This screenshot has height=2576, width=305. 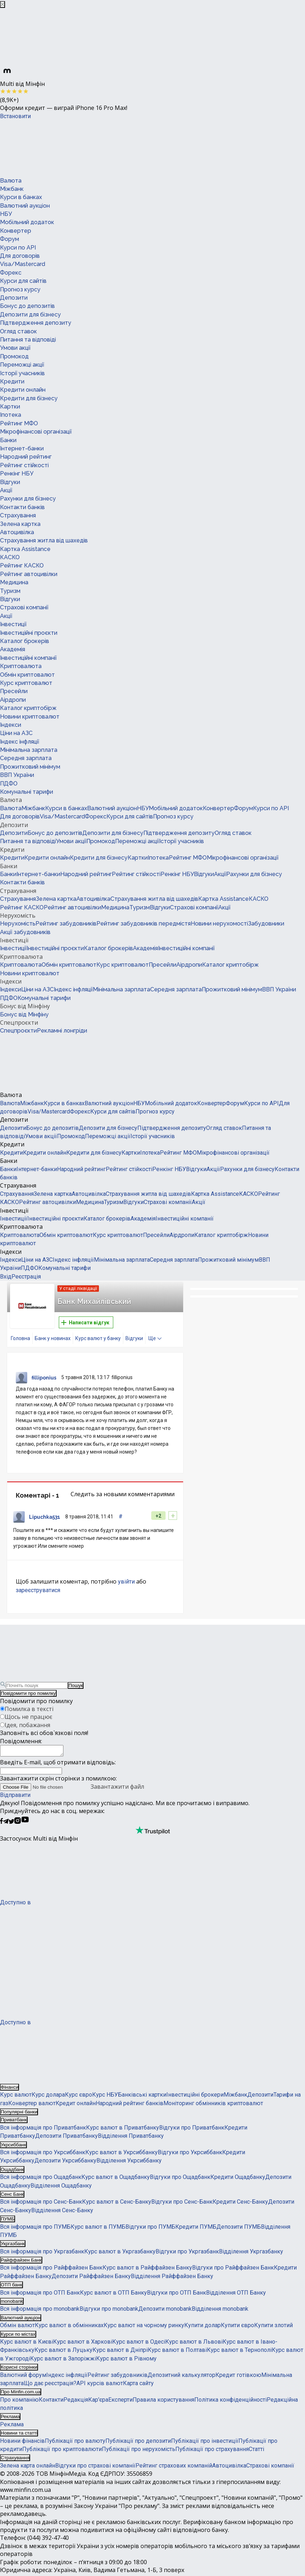 I want to click on Кредити онлайн, so click(x=23, y=389).